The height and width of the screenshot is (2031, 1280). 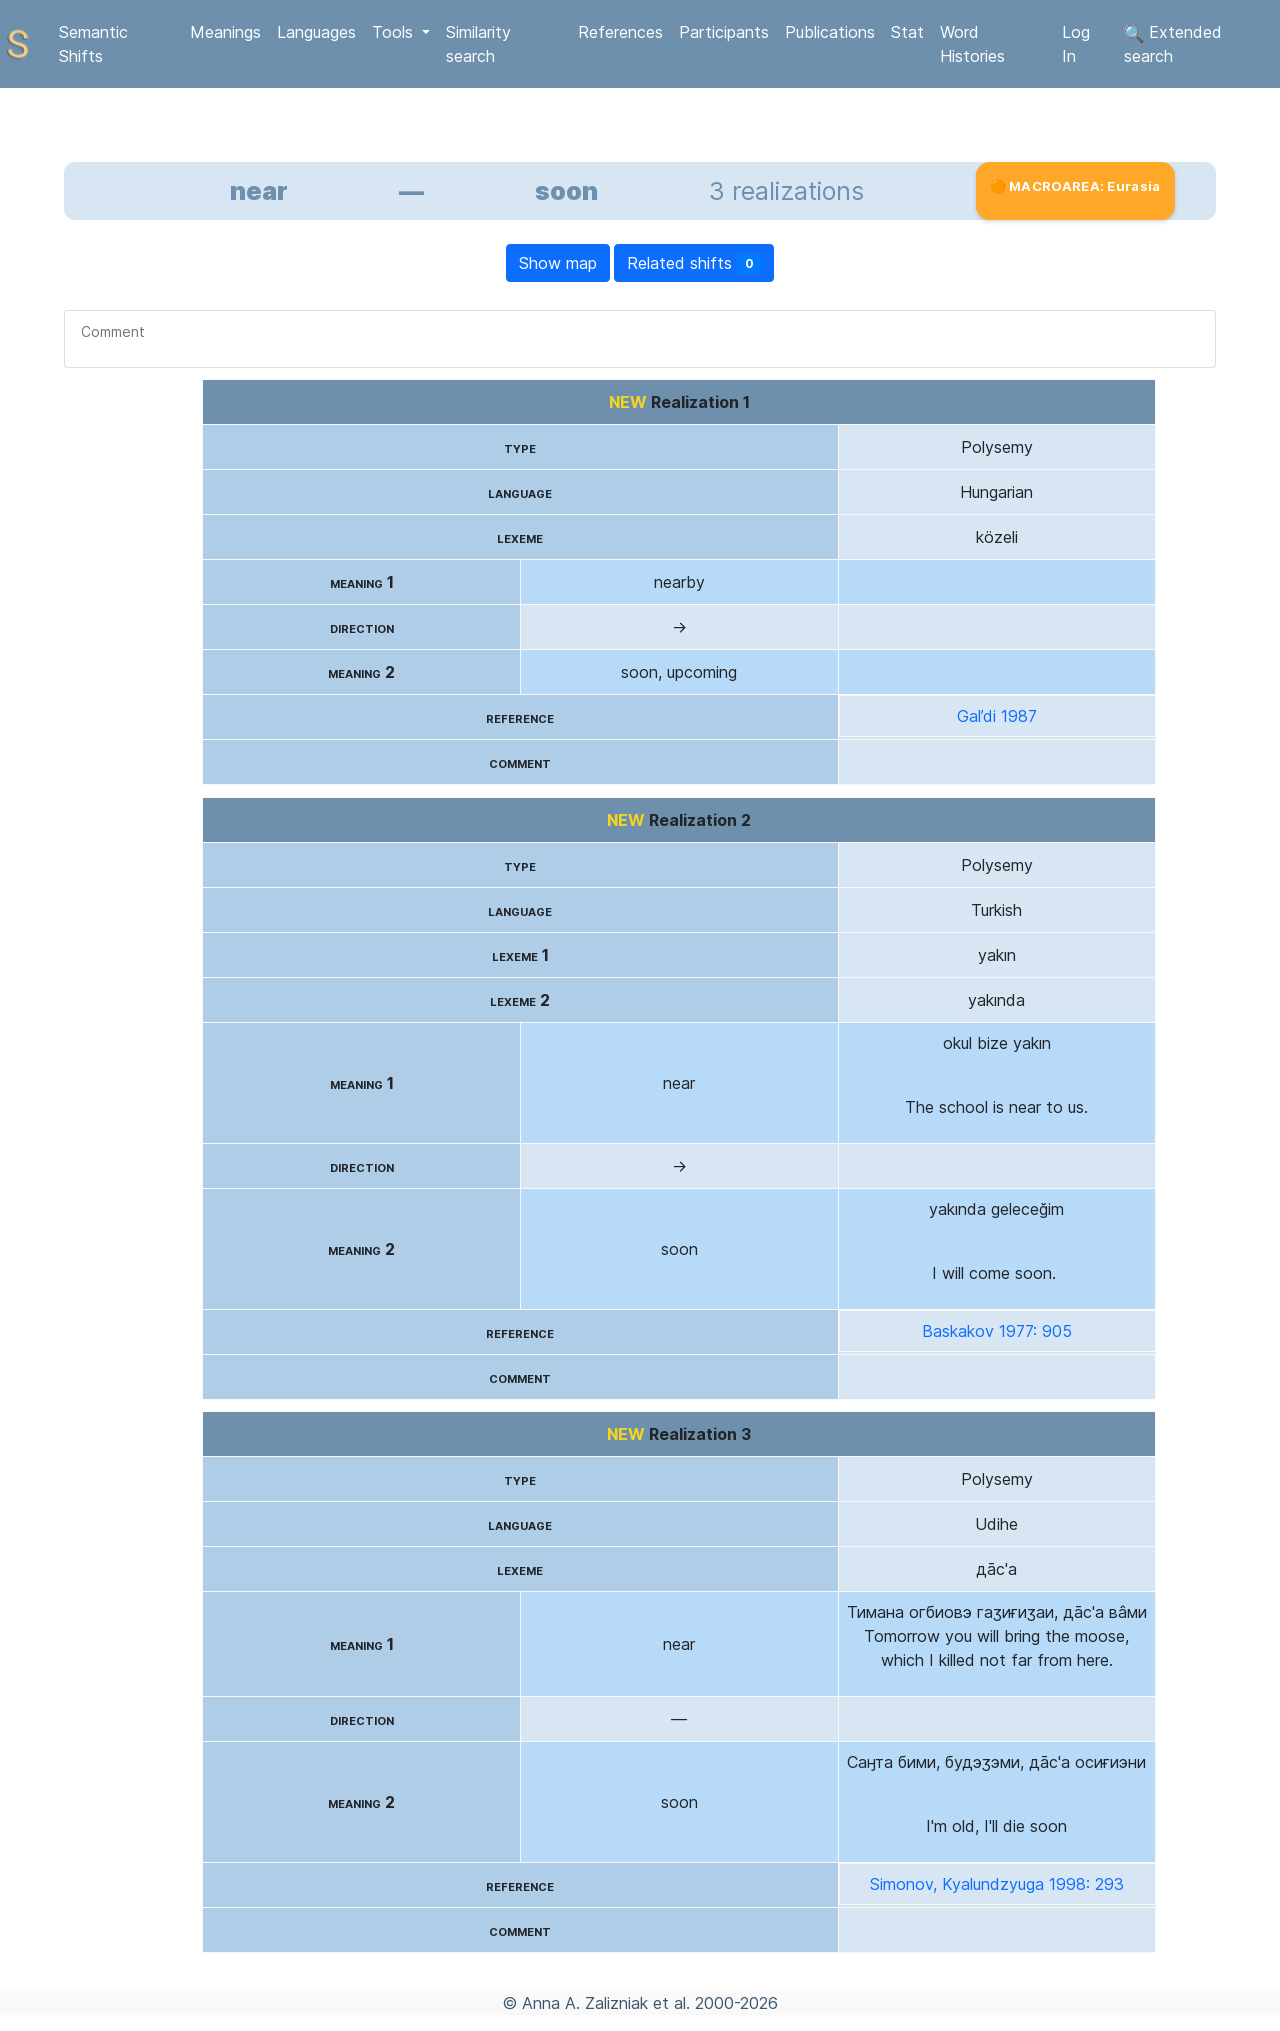 I want to click on Participants, so click(x=724, y=32).